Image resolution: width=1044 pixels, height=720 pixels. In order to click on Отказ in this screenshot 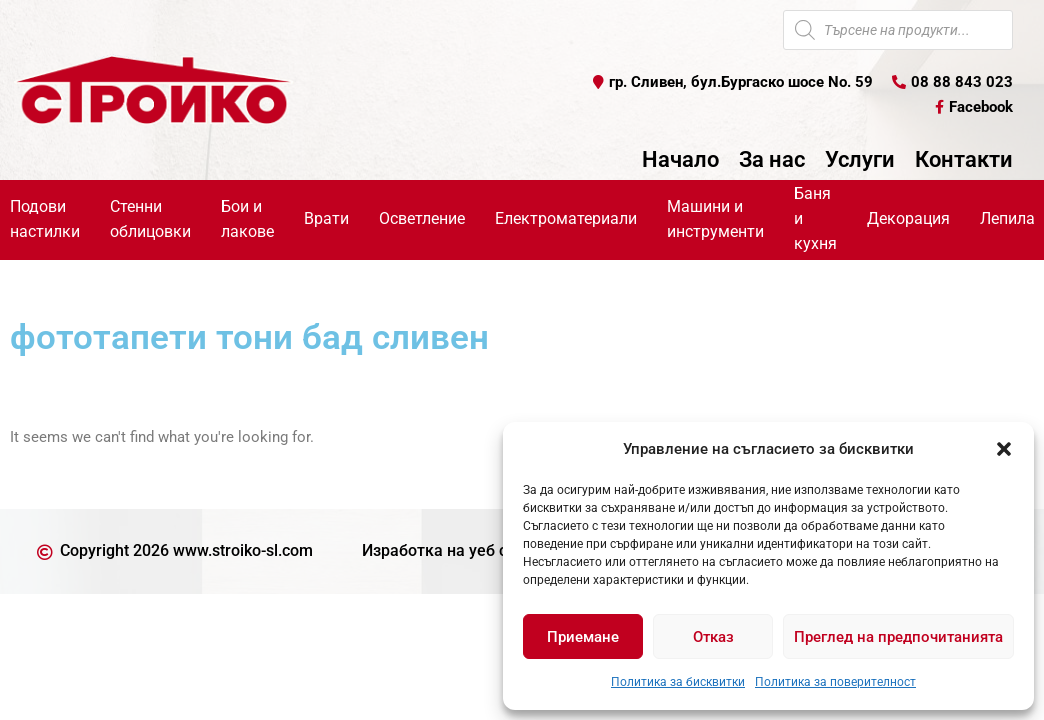, I will do `click(713, 637)`.